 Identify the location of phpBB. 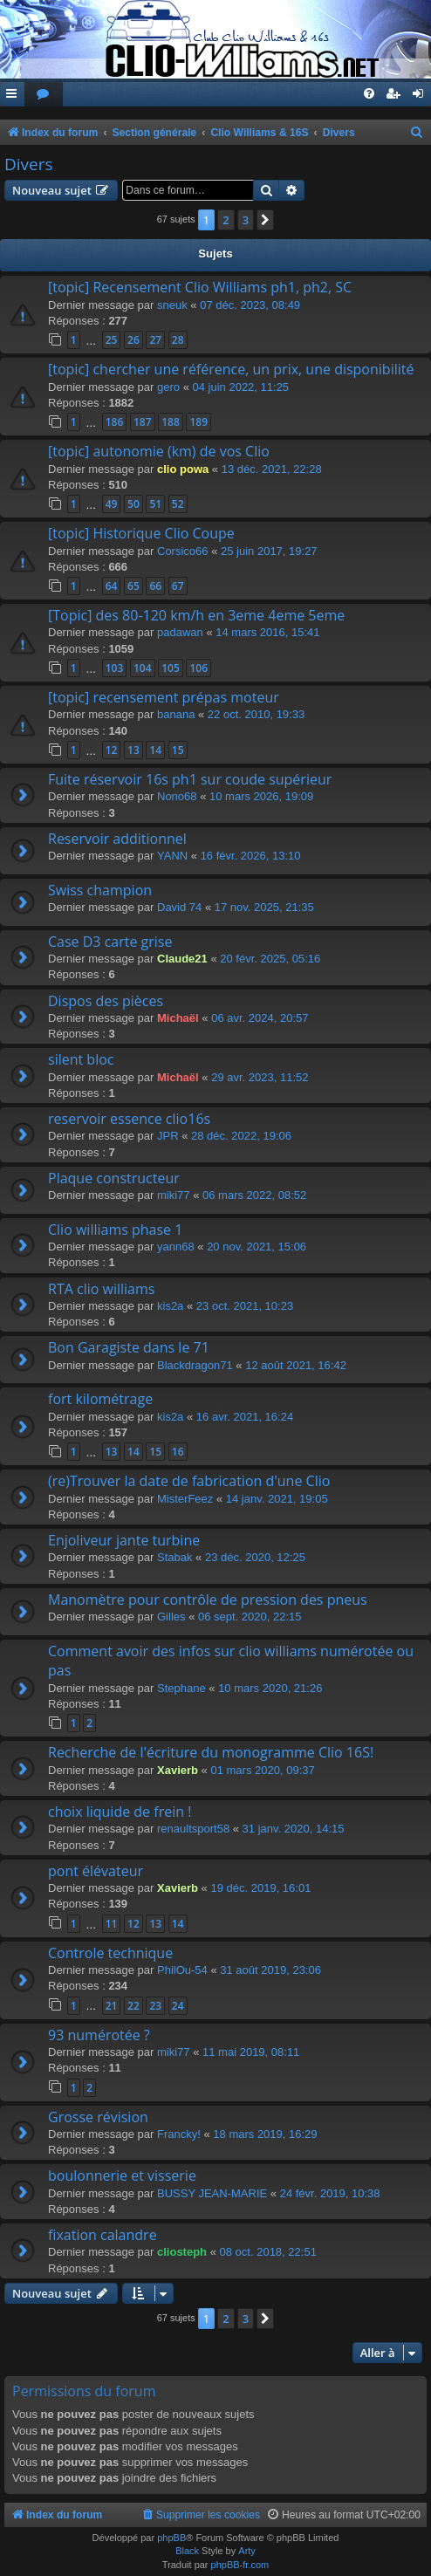
(171, 2537).